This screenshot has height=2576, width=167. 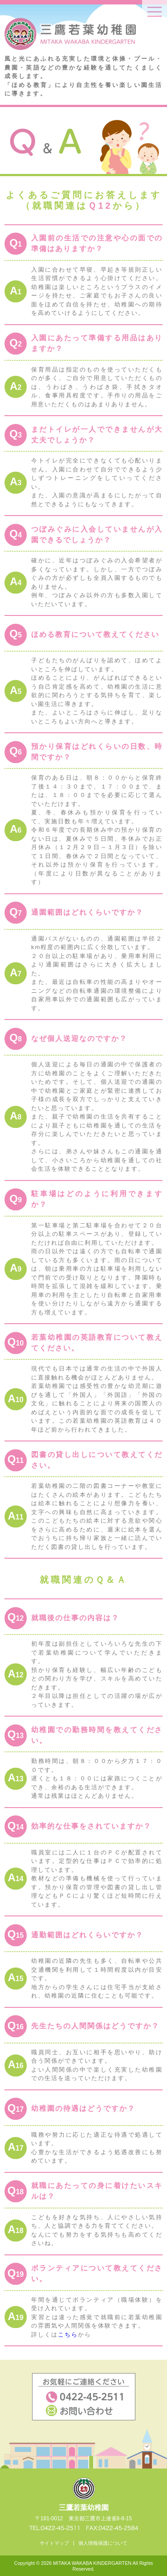 I want to click on サイトマップ, so click(x=54, y=2543).